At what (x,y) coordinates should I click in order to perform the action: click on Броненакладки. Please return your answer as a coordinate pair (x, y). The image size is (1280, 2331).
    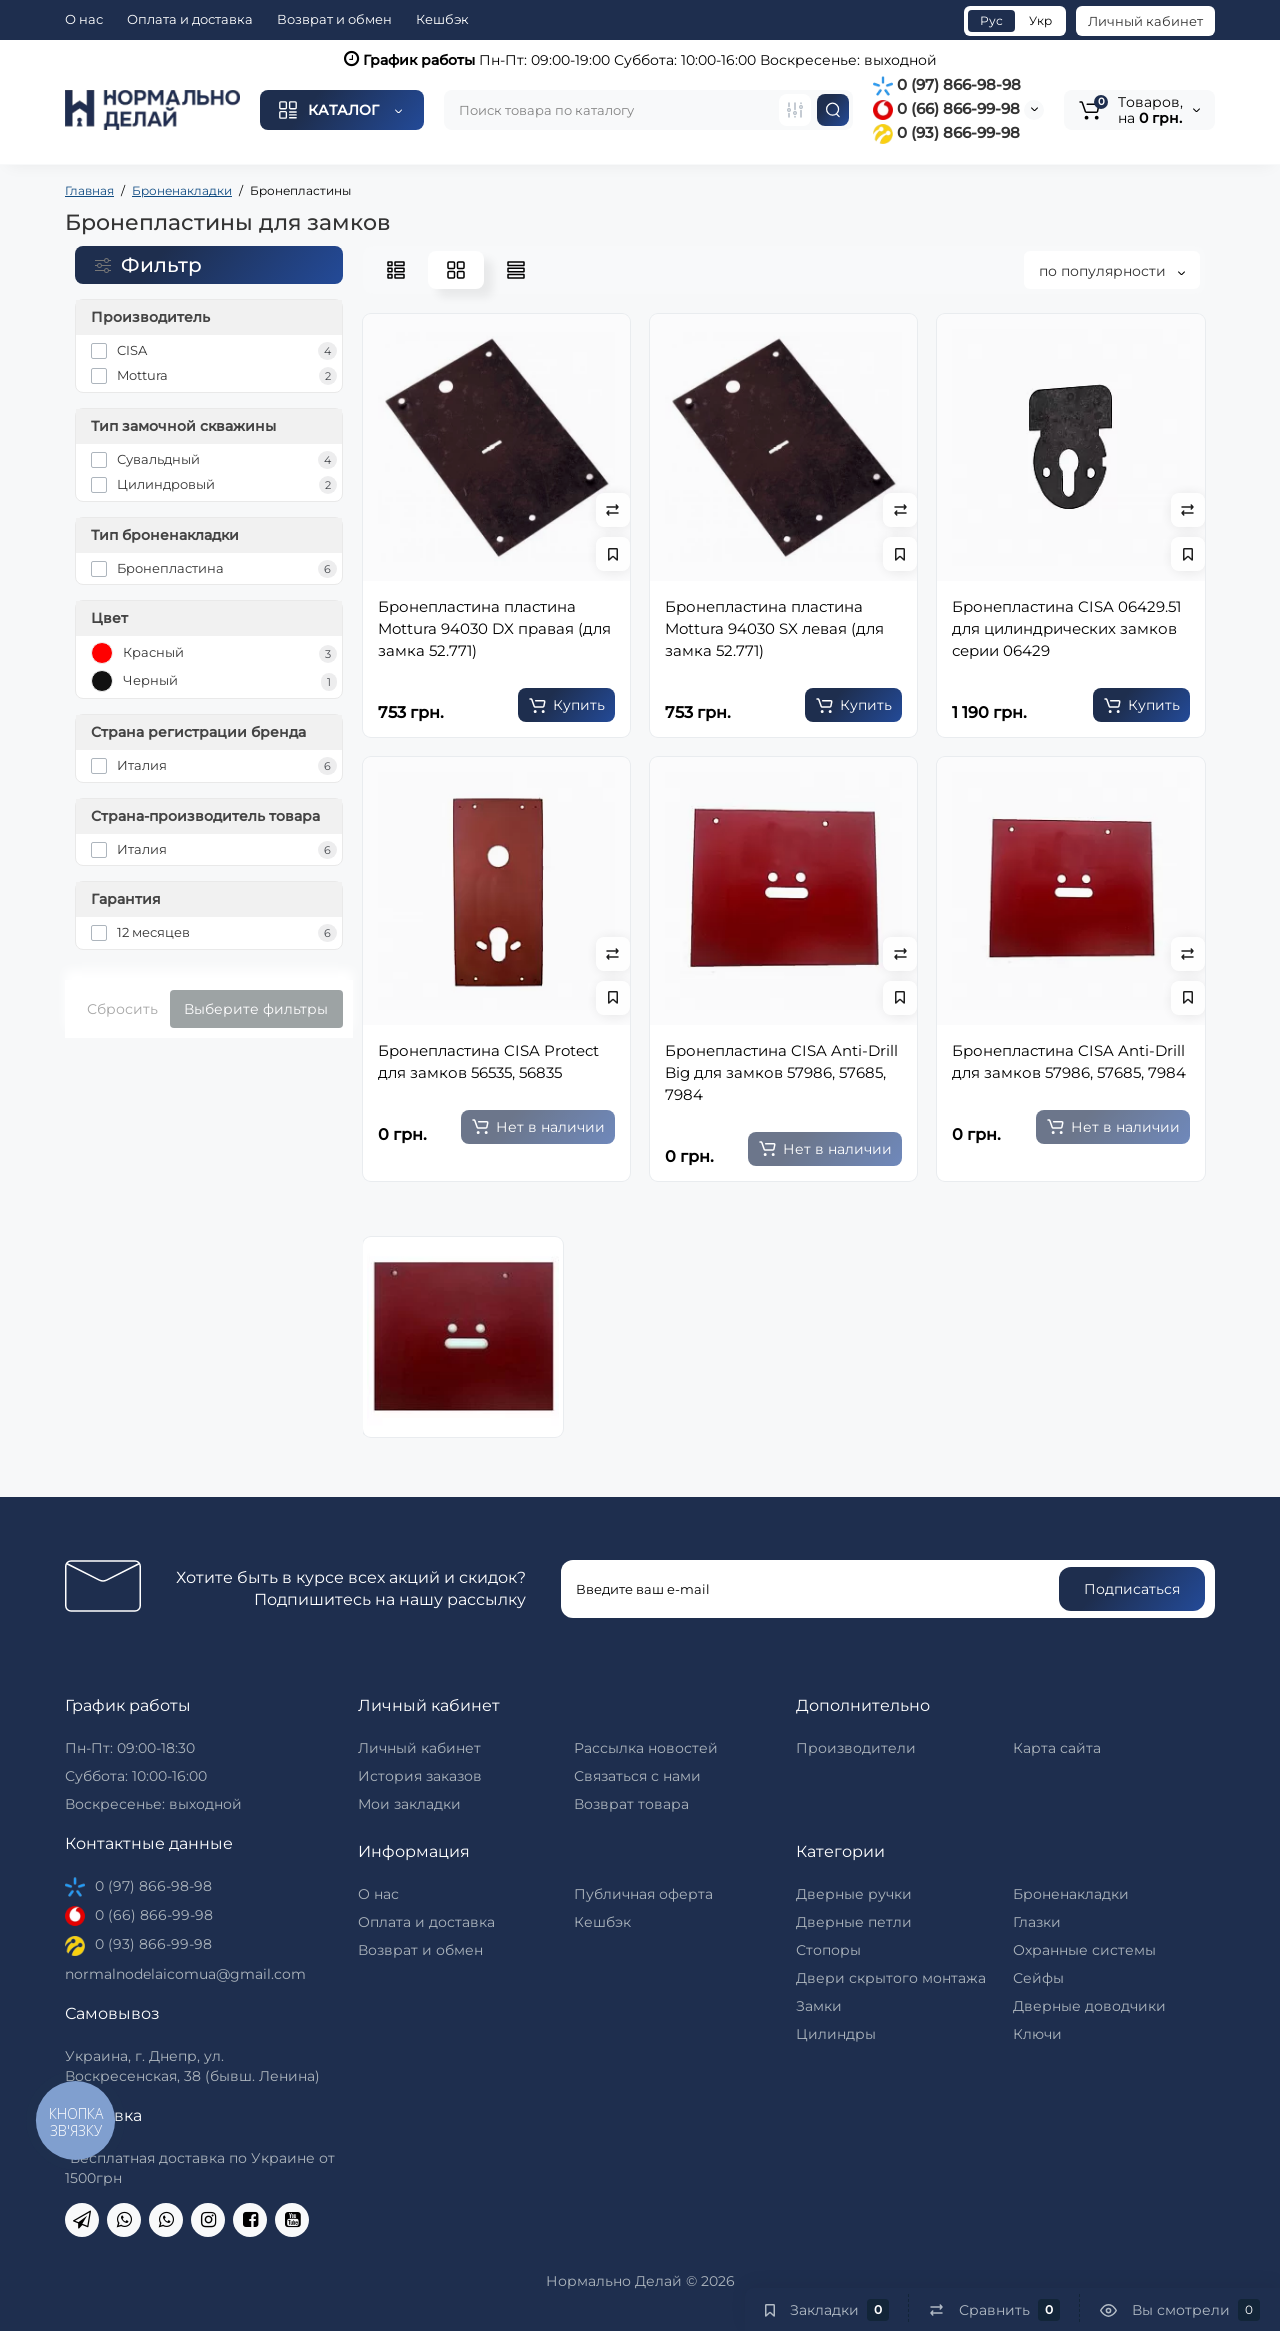
    Looking at the image, I should click on (1071, 1894).